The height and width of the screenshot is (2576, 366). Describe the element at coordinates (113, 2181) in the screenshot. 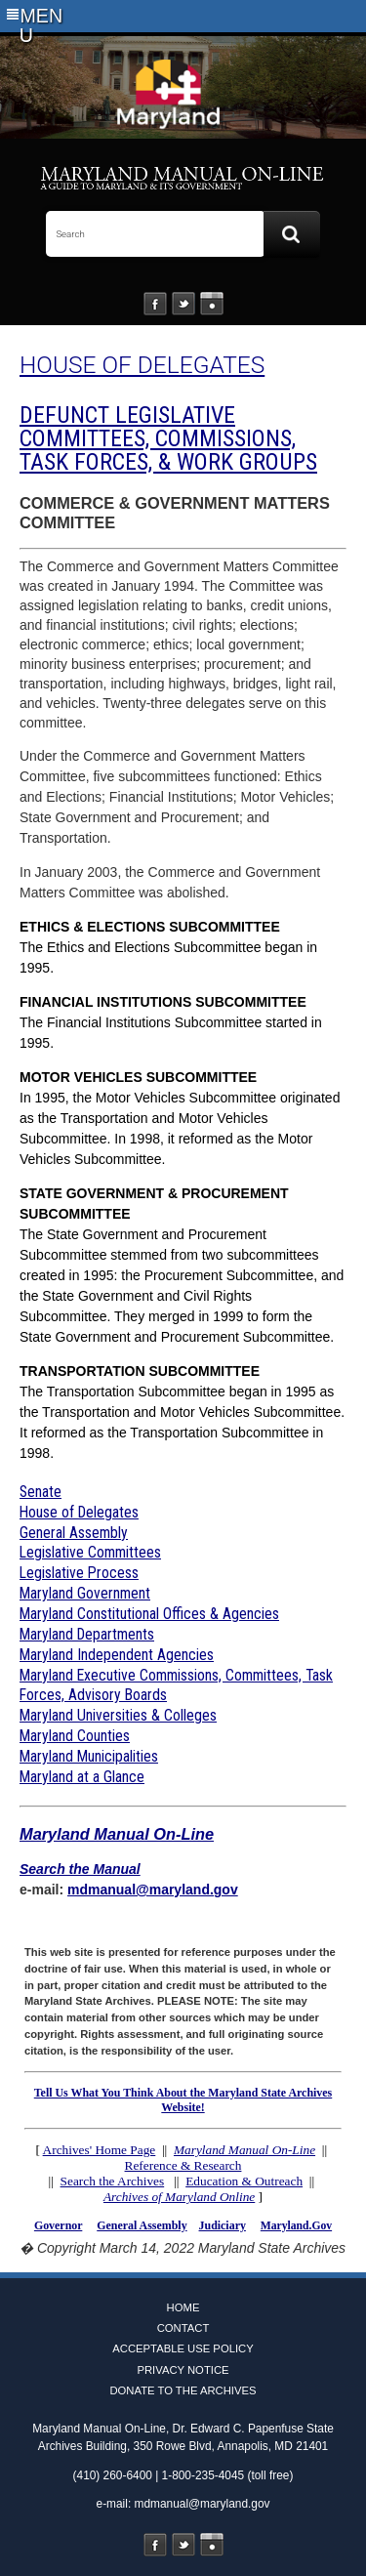

I see `Search the Archives` at that location.